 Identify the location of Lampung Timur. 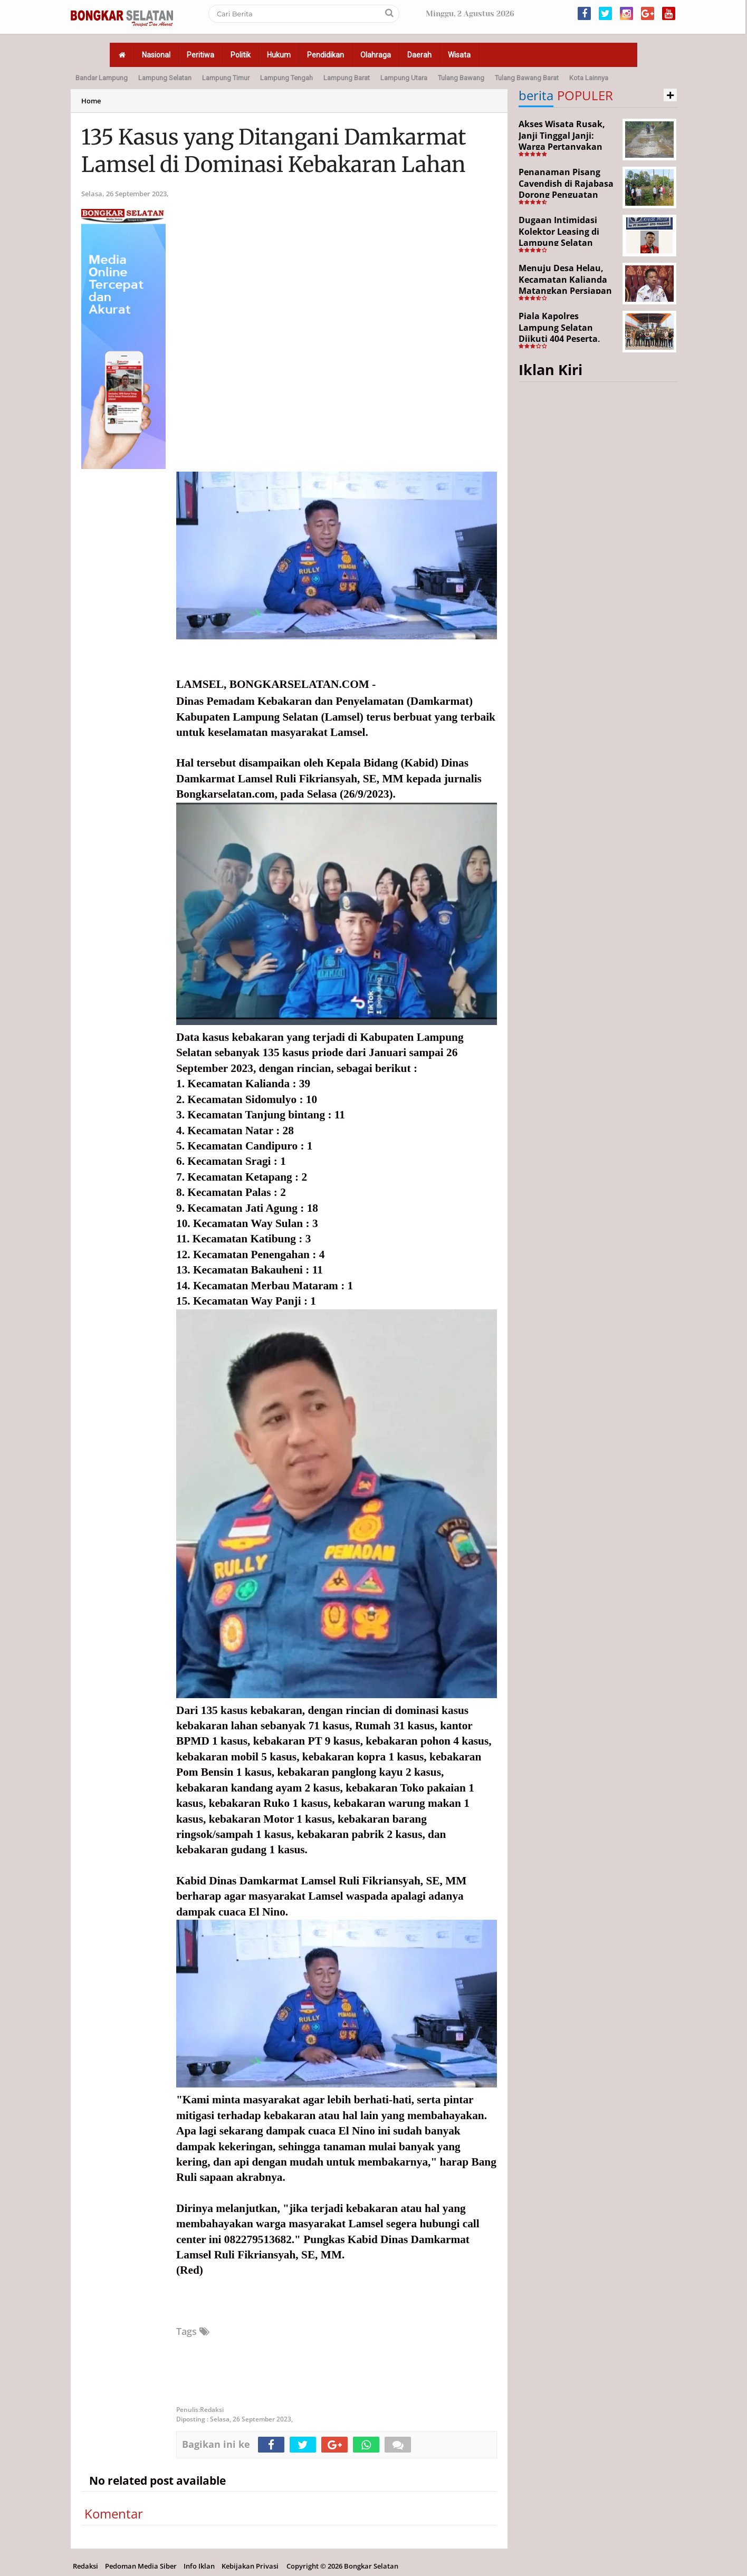
(226, 78).